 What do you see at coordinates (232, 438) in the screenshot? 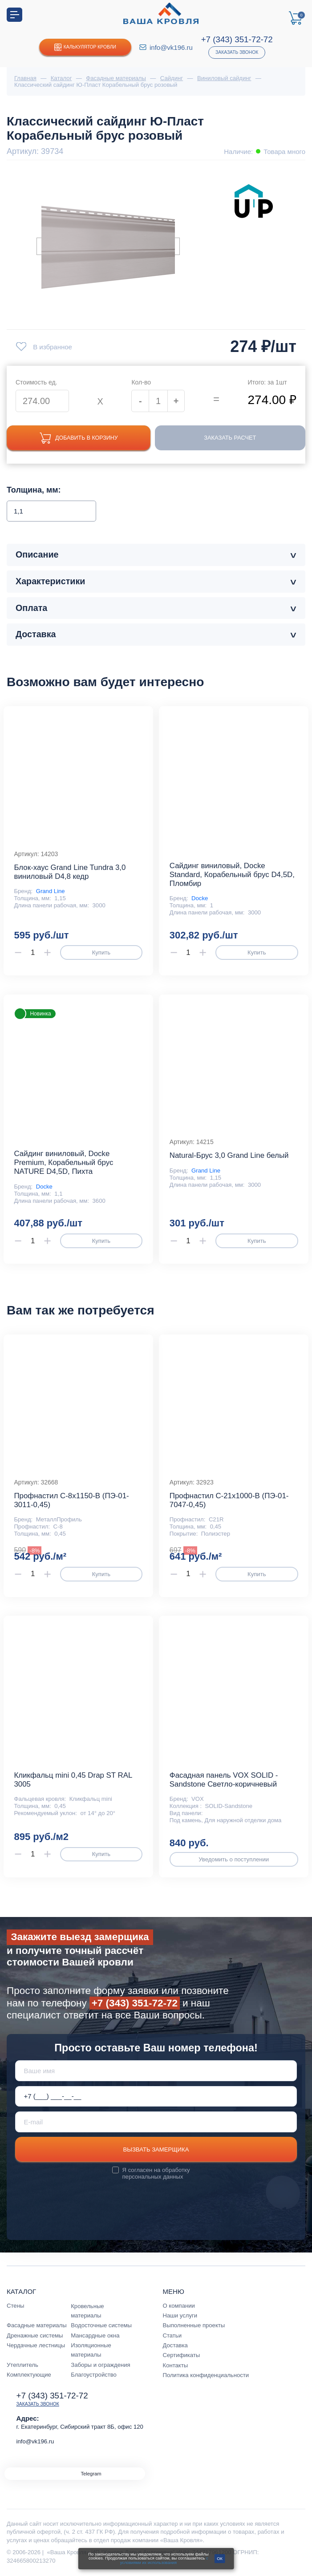
I see `Заказать расчет` at bounding box center [232, 438].